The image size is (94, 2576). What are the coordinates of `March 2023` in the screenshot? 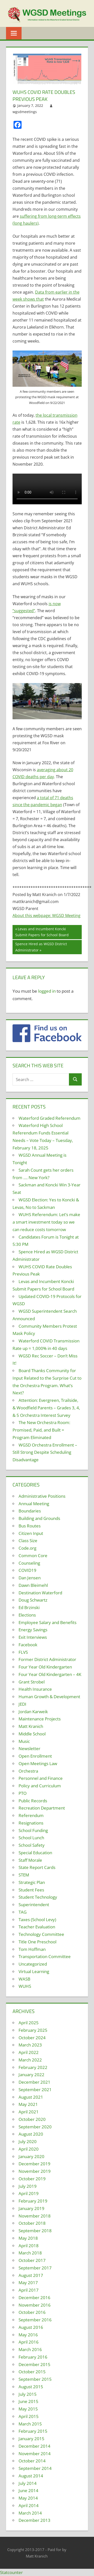 It's located at (30, 2045).